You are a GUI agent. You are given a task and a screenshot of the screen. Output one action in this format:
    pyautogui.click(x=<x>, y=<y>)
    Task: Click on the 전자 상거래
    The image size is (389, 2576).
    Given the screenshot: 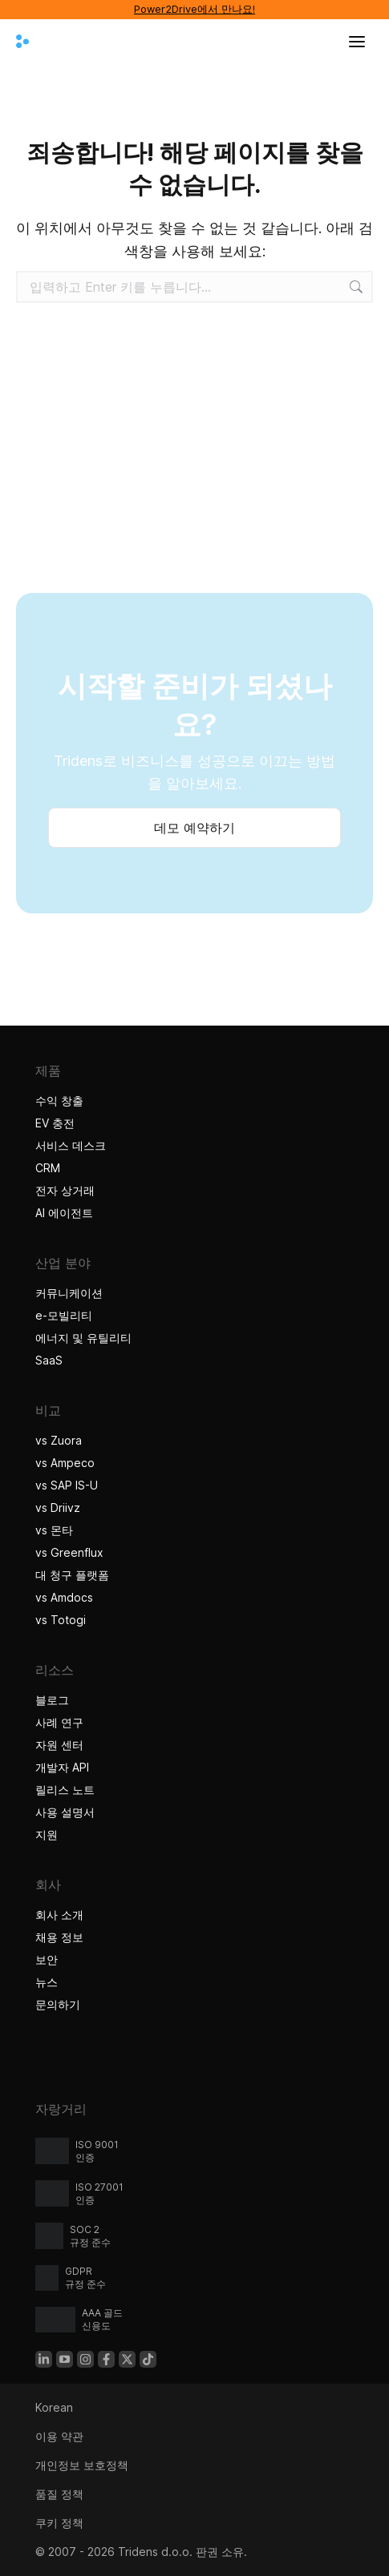 What is the action you would take?
    pyautogui.click(x=65, y=1190)
    